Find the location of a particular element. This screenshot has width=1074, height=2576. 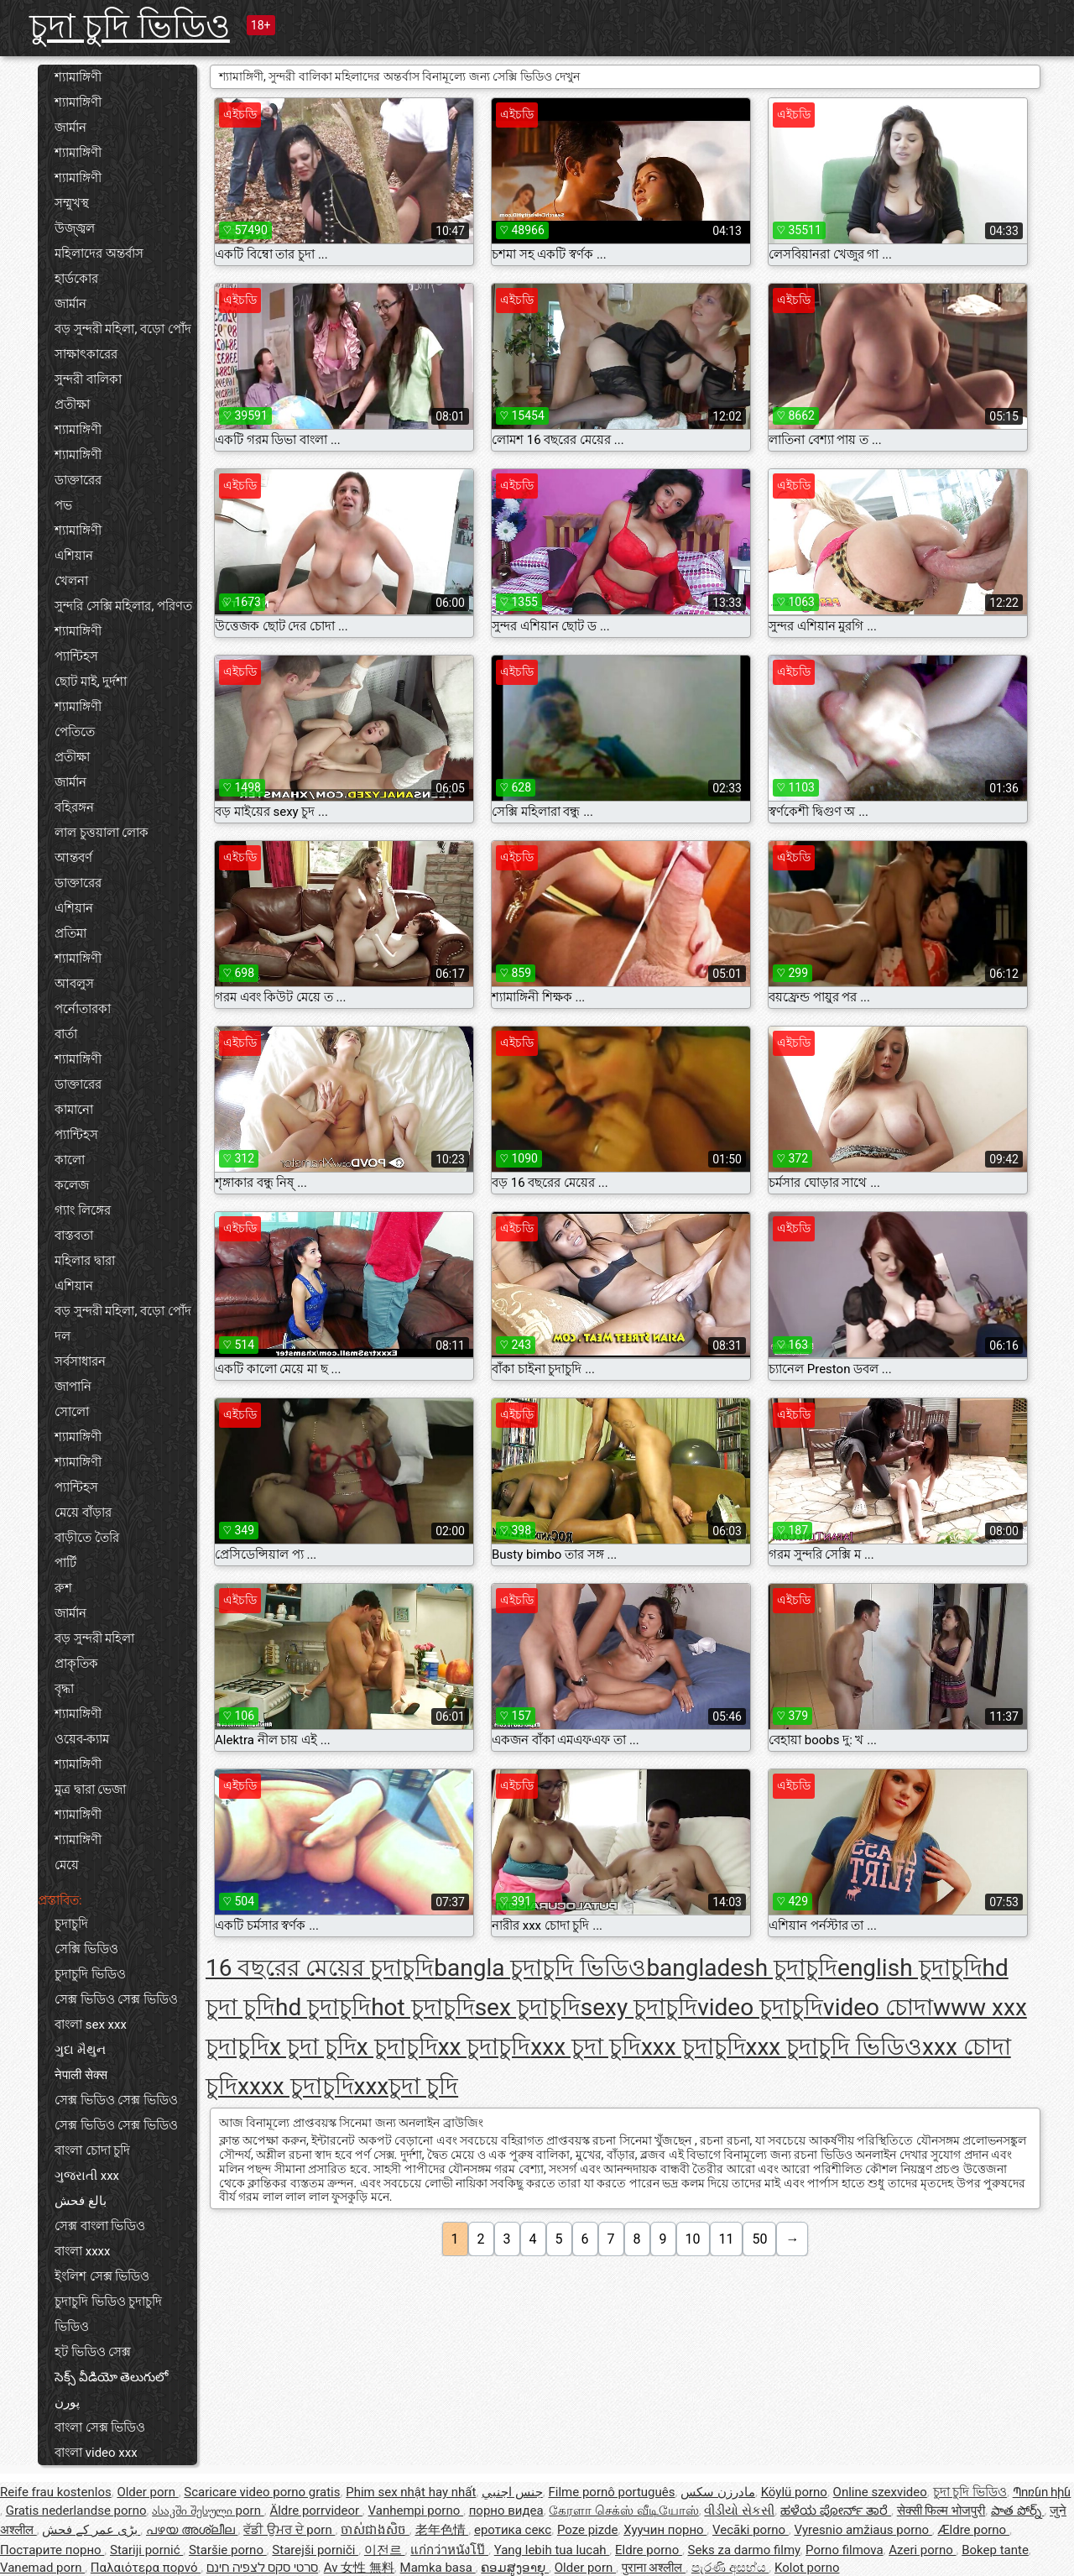

ছোট মাই, দুর্দশা is located at coordinates (91, 681).